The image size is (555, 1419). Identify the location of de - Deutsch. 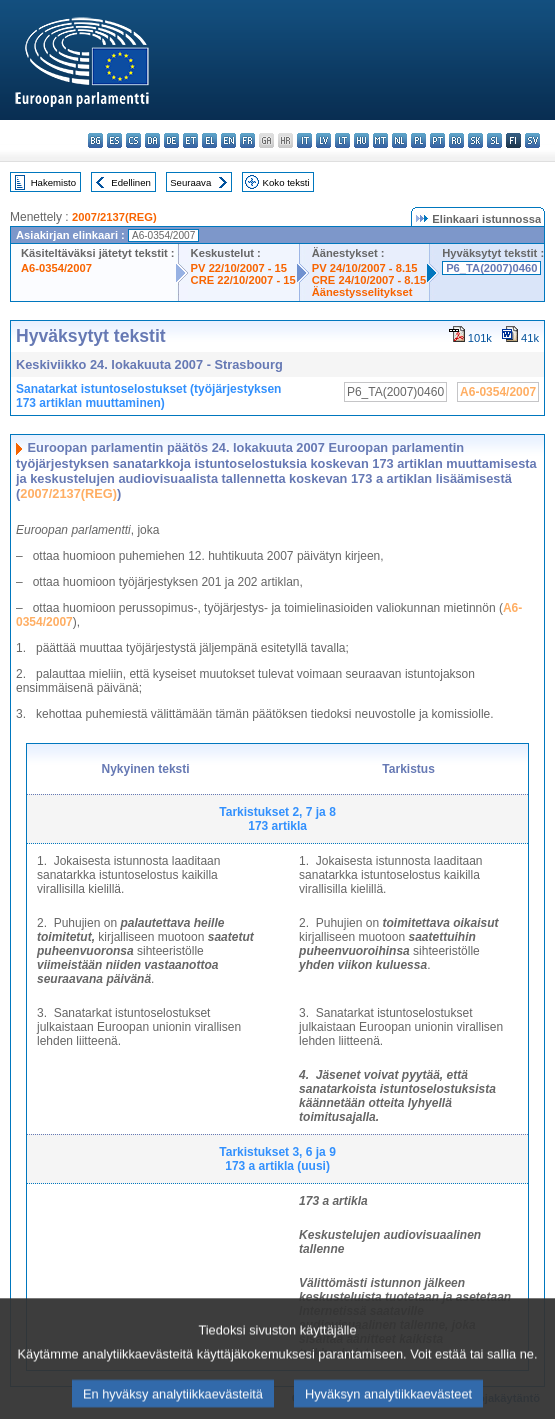
(171, 140).